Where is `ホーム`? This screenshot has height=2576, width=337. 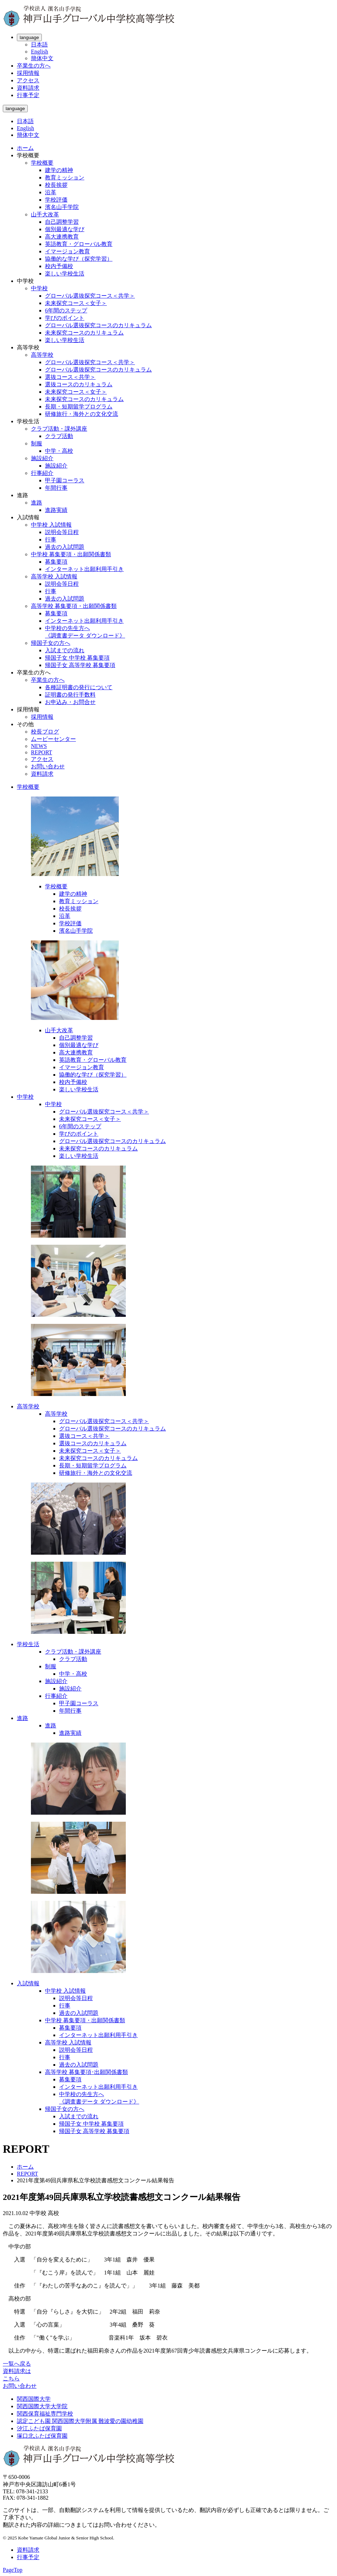
ホーム is located at coordinates (25, 148).